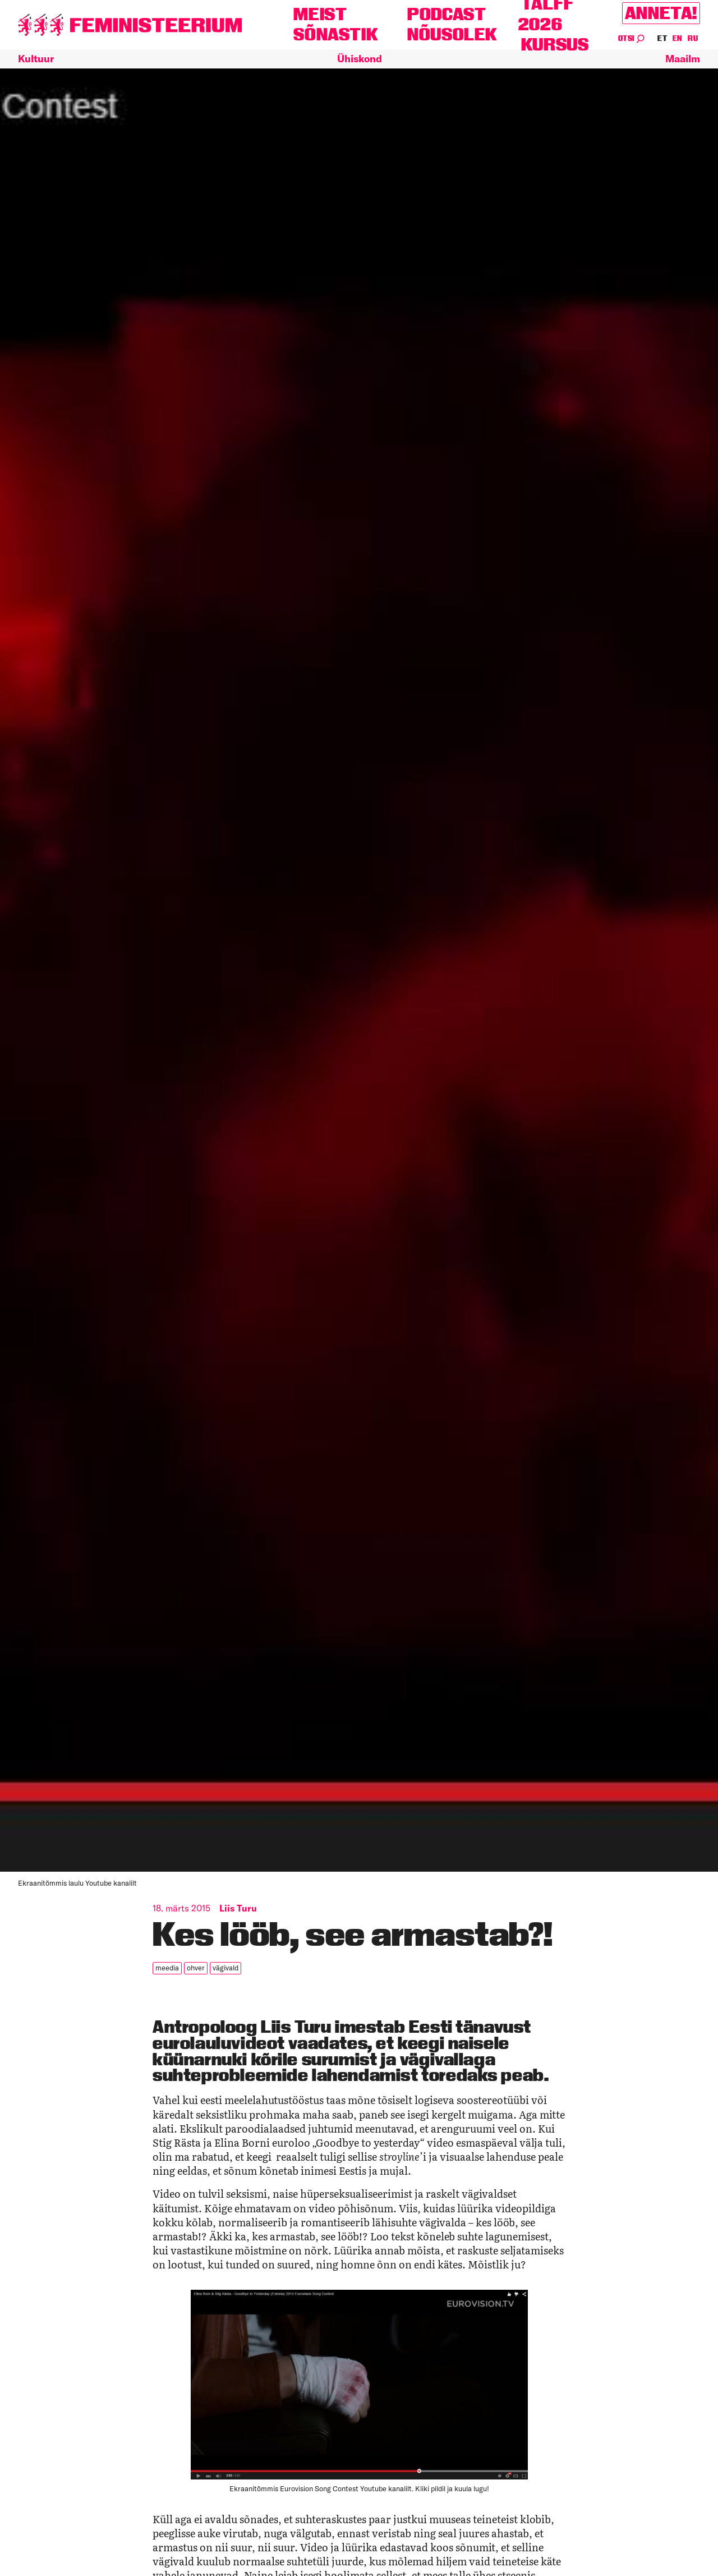  Describe the element at coordinates (682, 58) in the screenshot. I see `Maailm` at that location.